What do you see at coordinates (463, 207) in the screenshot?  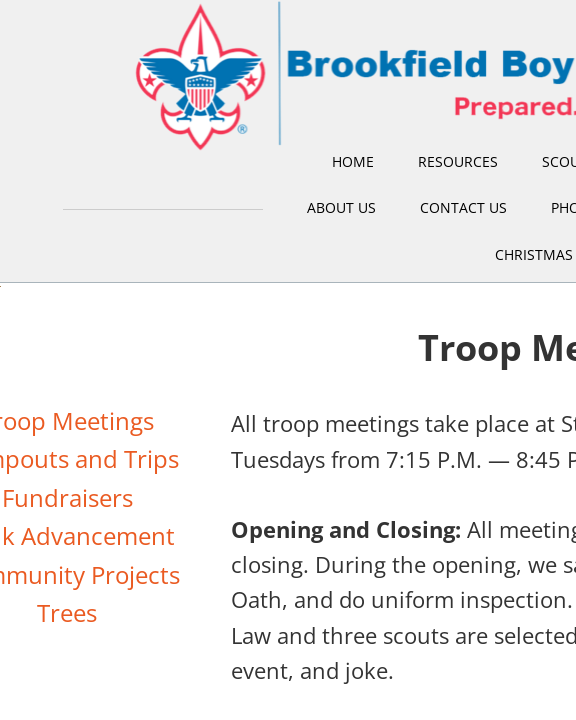 I see `Contact Us` at bounding box center [463, 207].